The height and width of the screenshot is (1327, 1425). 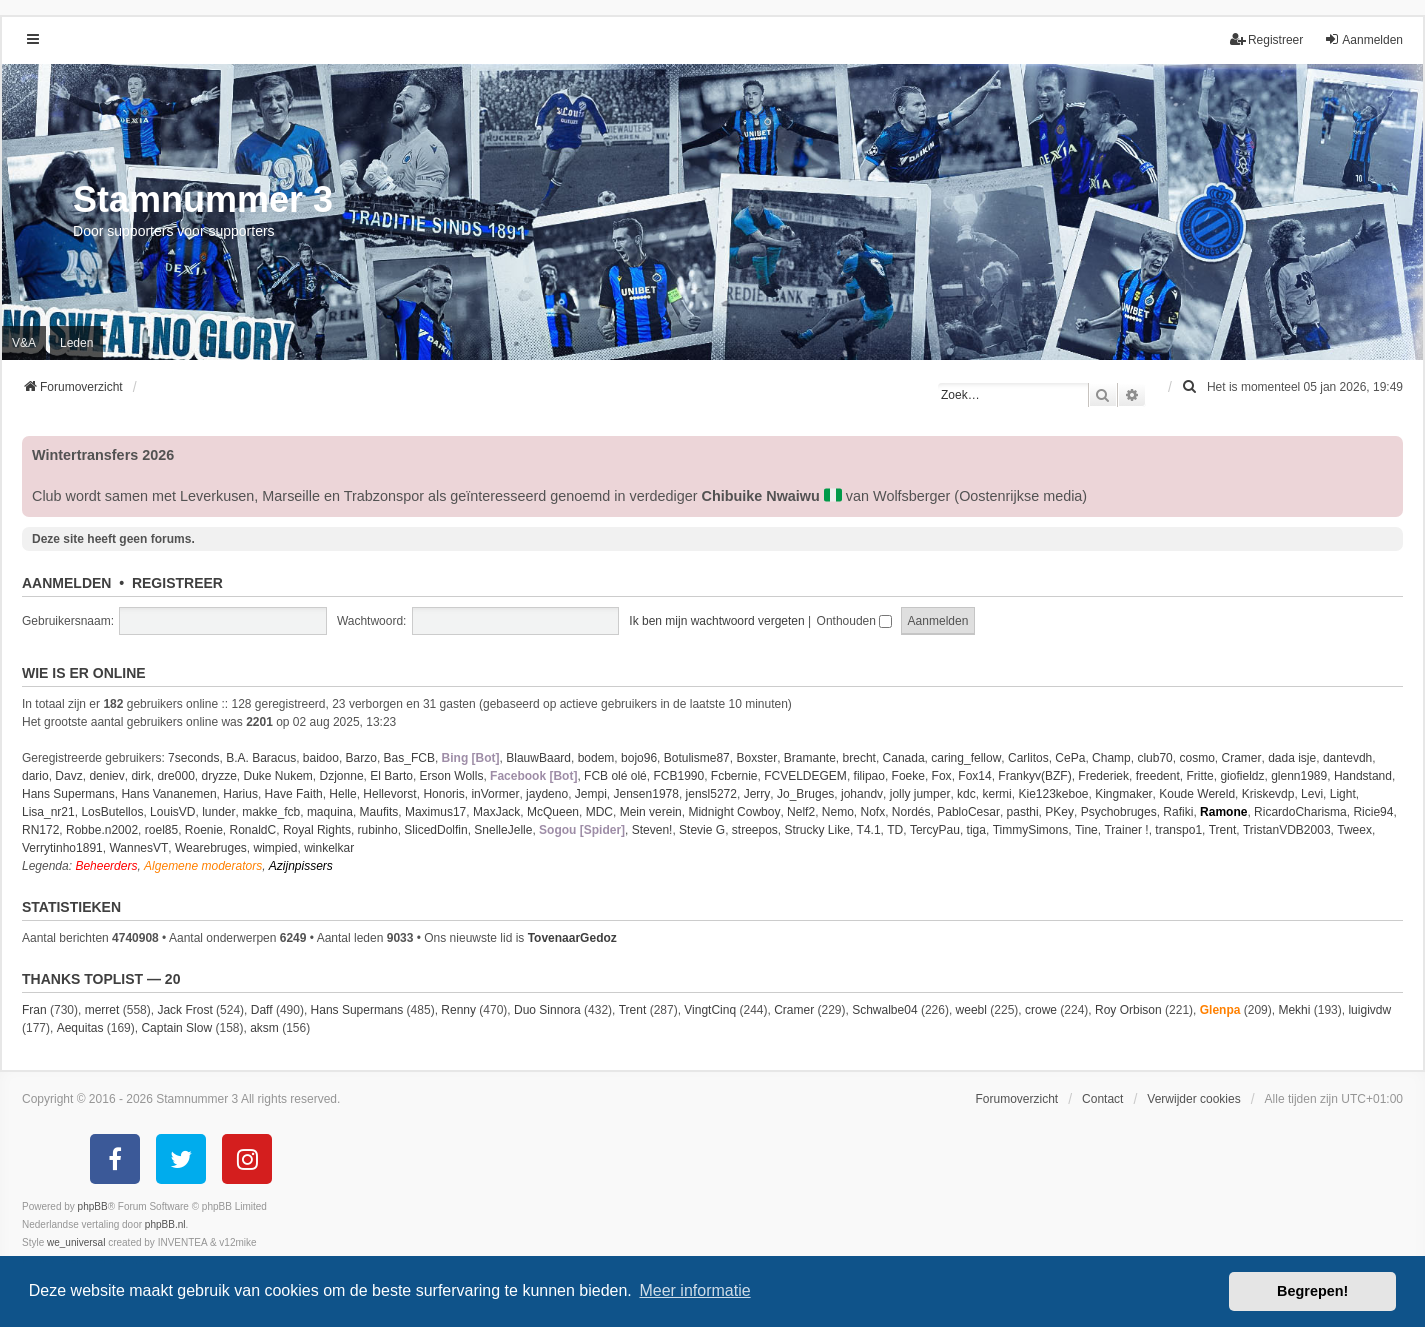 What do you see at coordinates (240, 794) in the screenshot?
I see `Harius` at bounding box center [240, 794].